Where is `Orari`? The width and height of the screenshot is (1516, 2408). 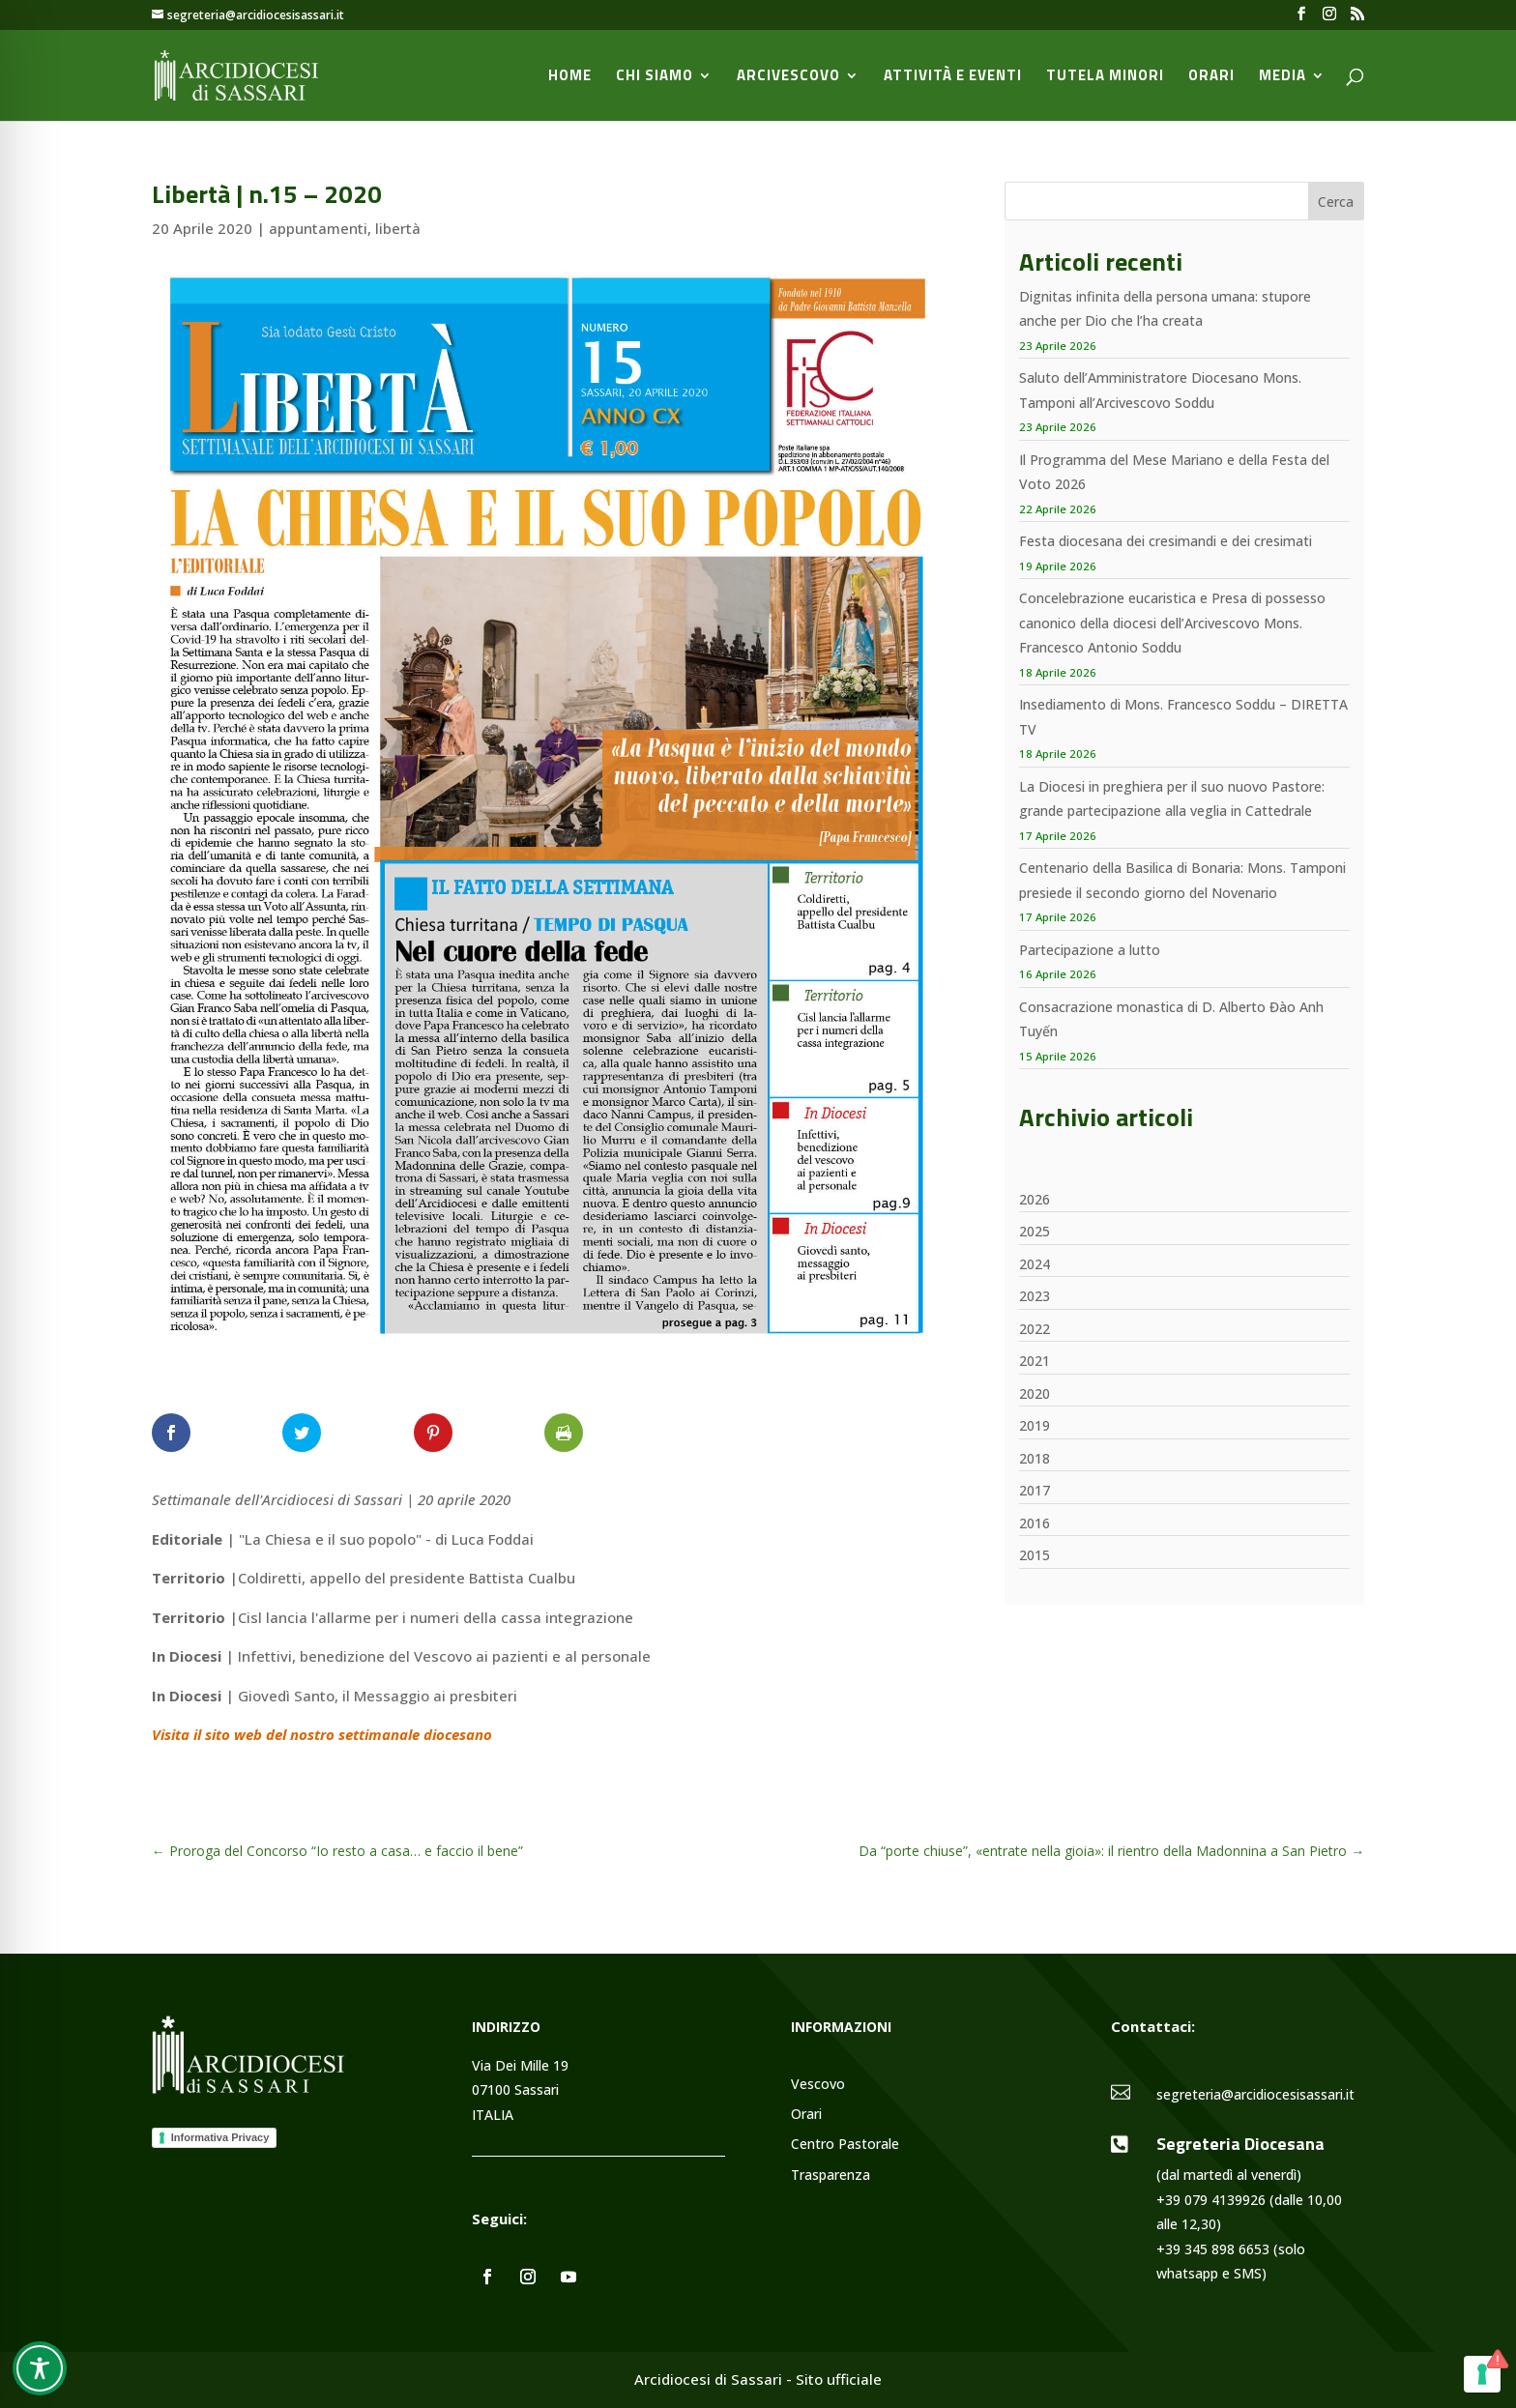
Orari is located at coordinates (1211, 77).